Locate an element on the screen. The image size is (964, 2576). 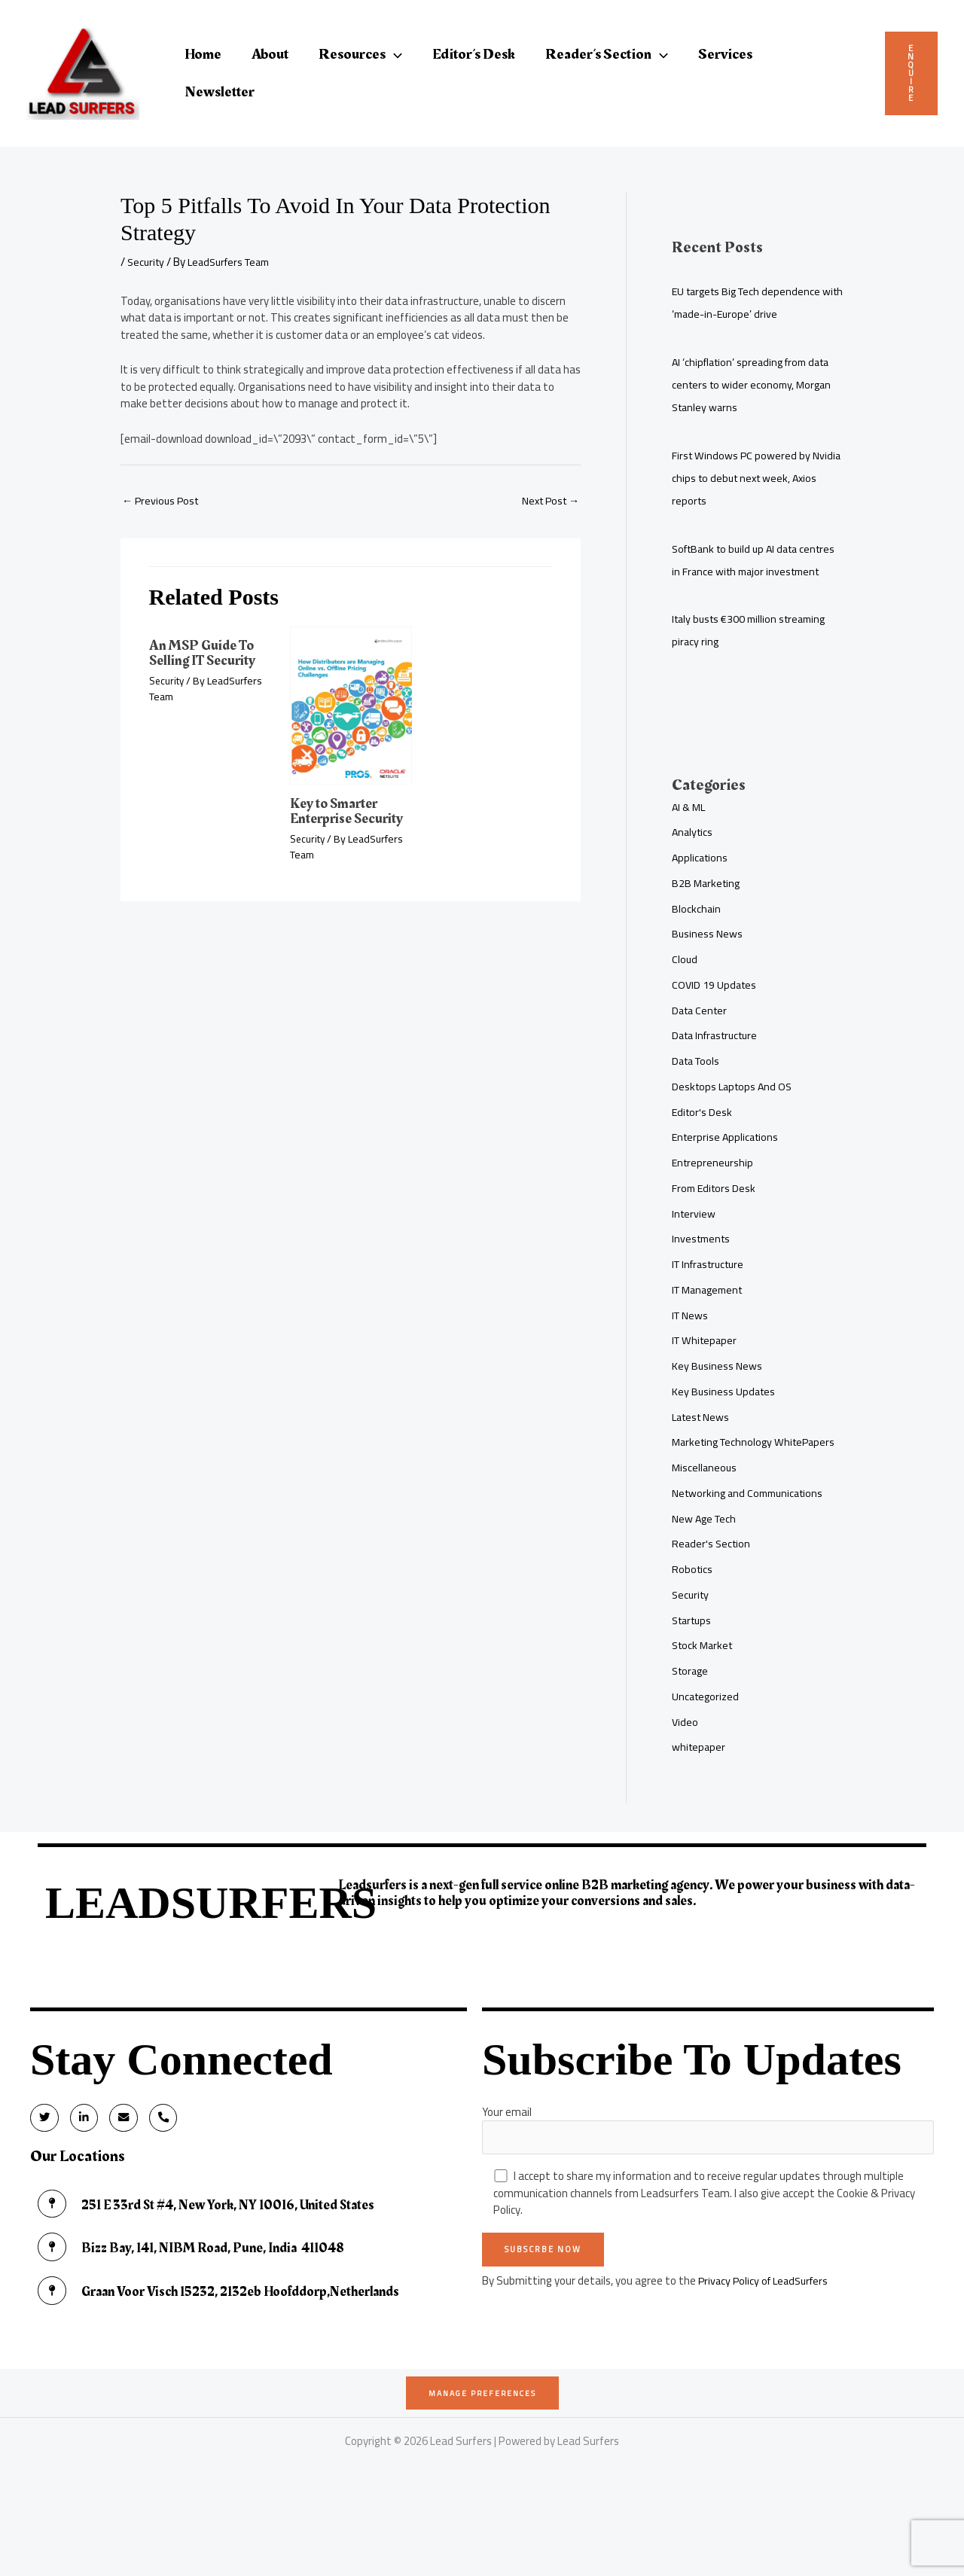
B2B Marketing is located at coordinates (707, 905).